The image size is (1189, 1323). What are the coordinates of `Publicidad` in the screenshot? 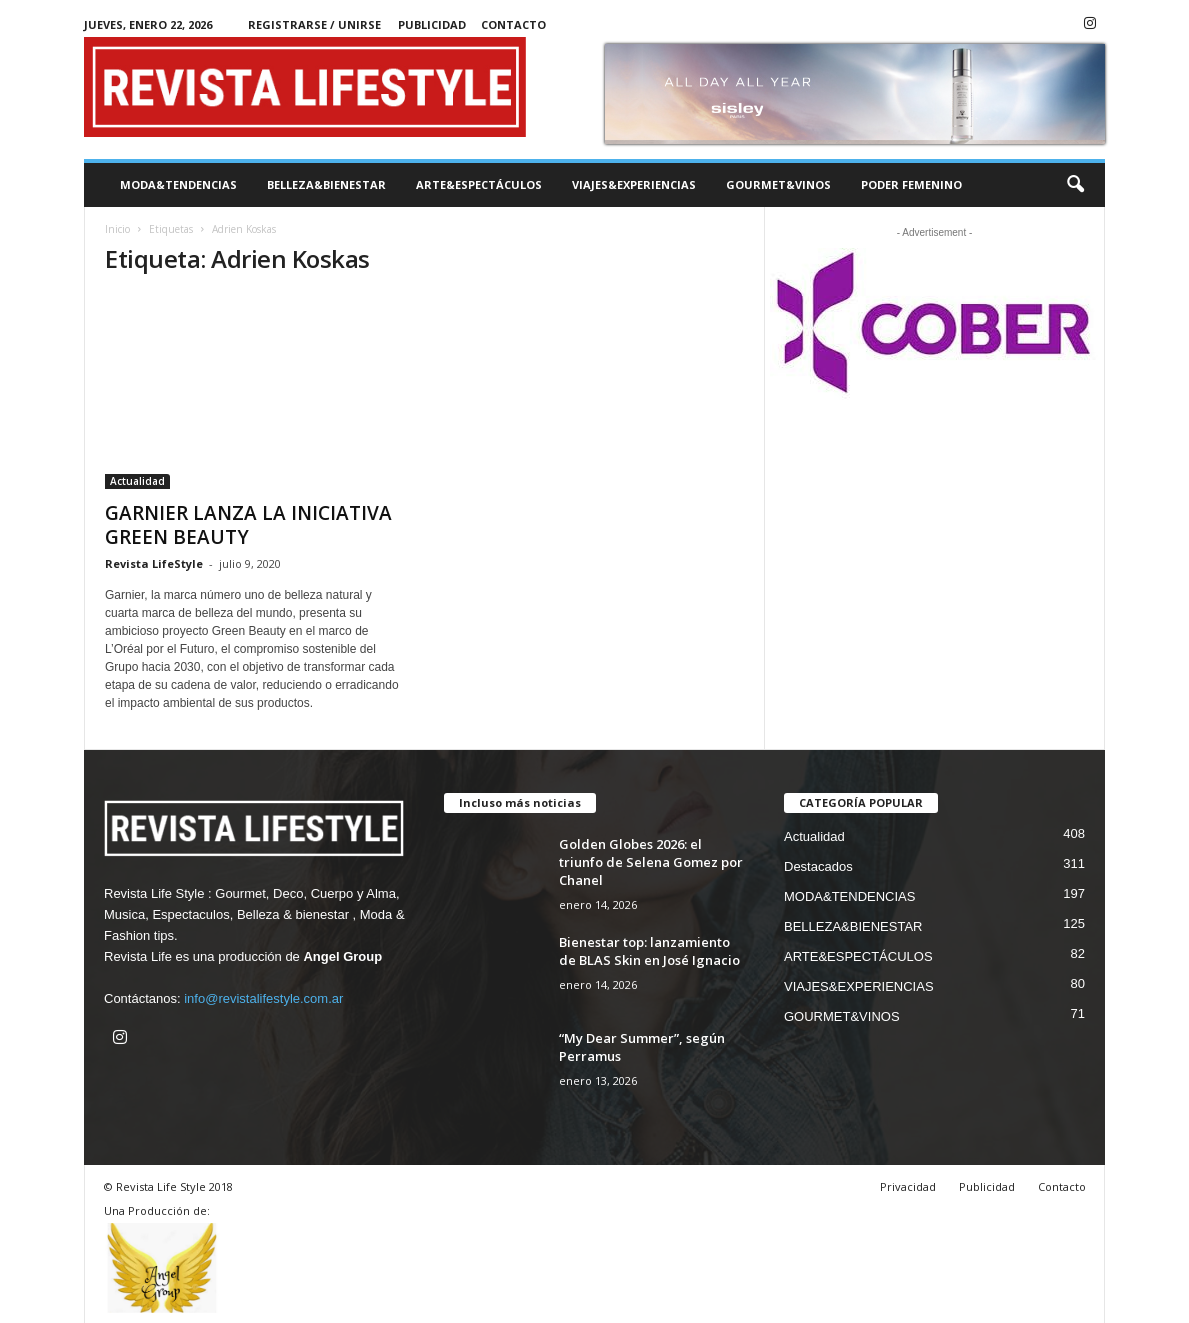 It's located at (432, 24).